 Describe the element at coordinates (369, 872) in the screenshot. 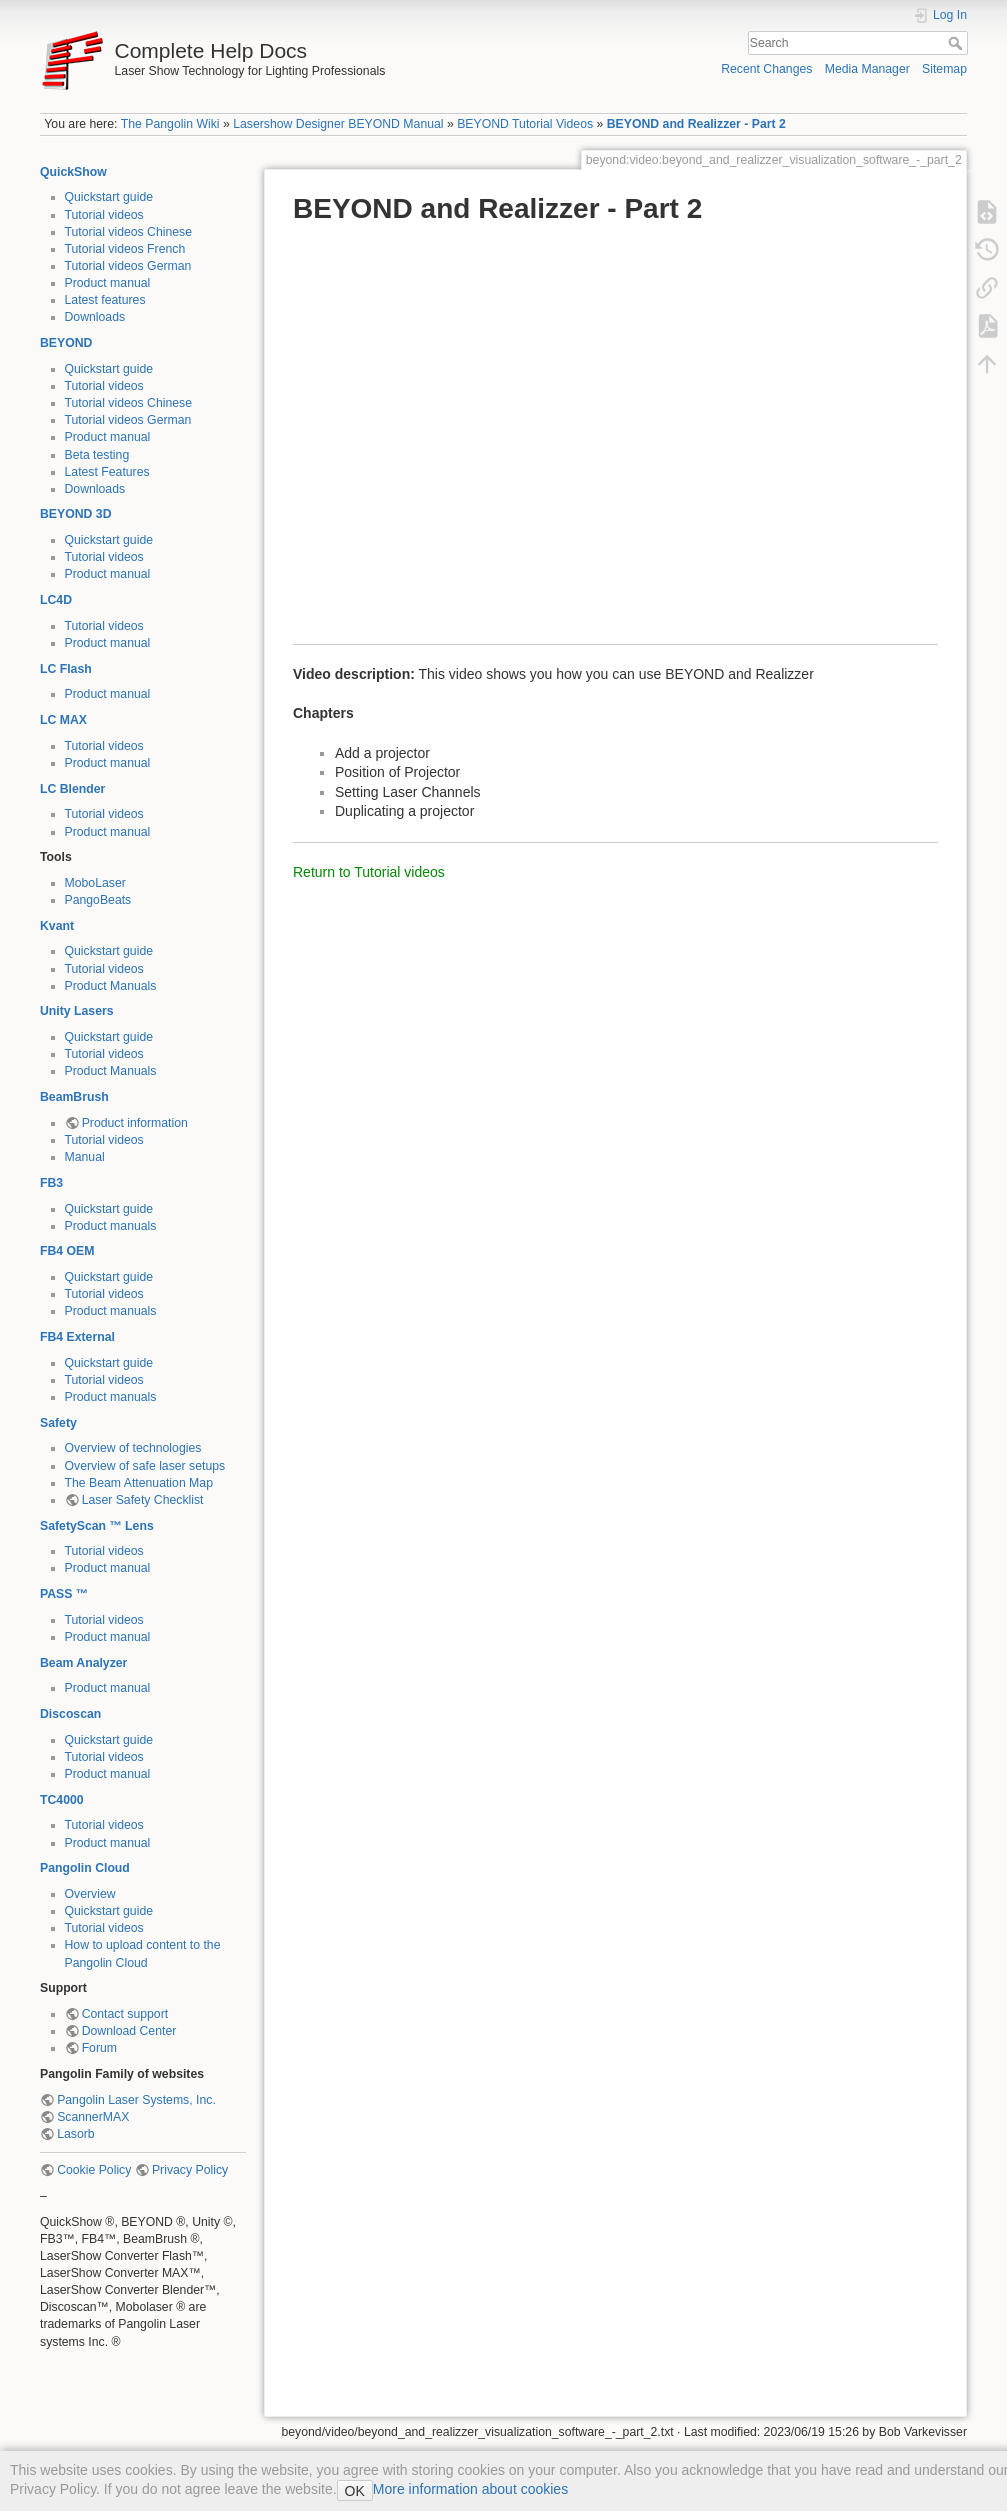

I see `Return to Tutorial videos` at that location.